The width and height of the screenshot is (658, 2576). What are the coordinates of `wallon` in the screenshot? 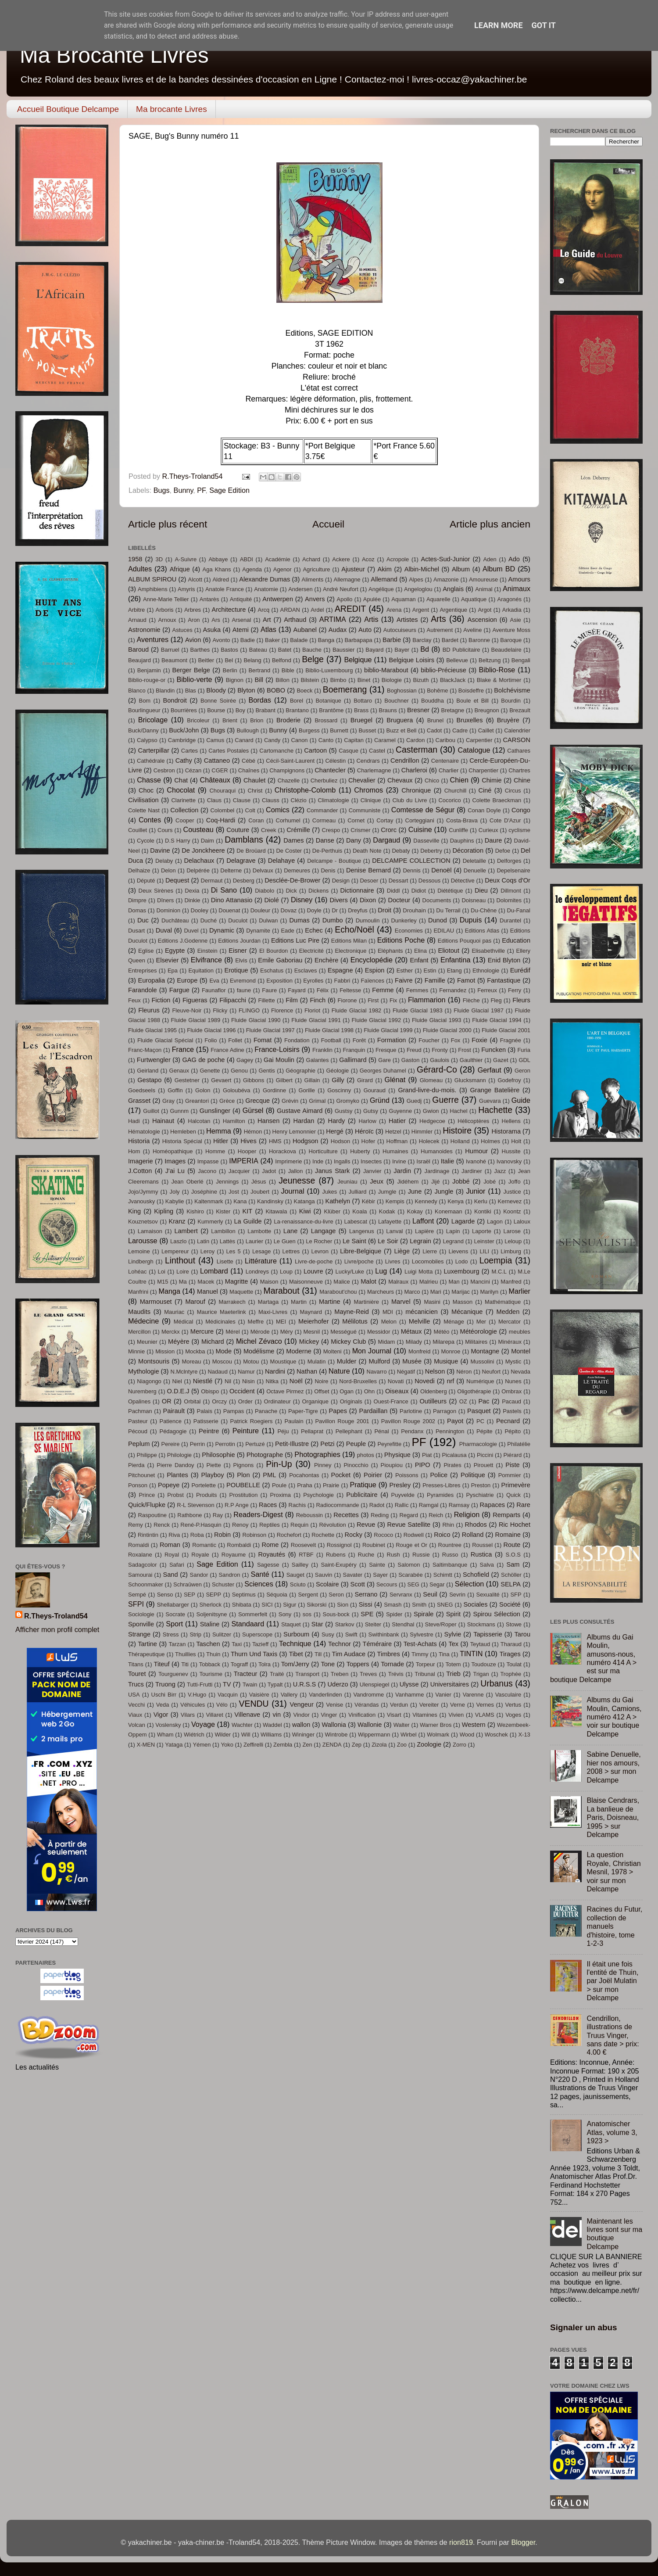 It's located at (301, 1724).